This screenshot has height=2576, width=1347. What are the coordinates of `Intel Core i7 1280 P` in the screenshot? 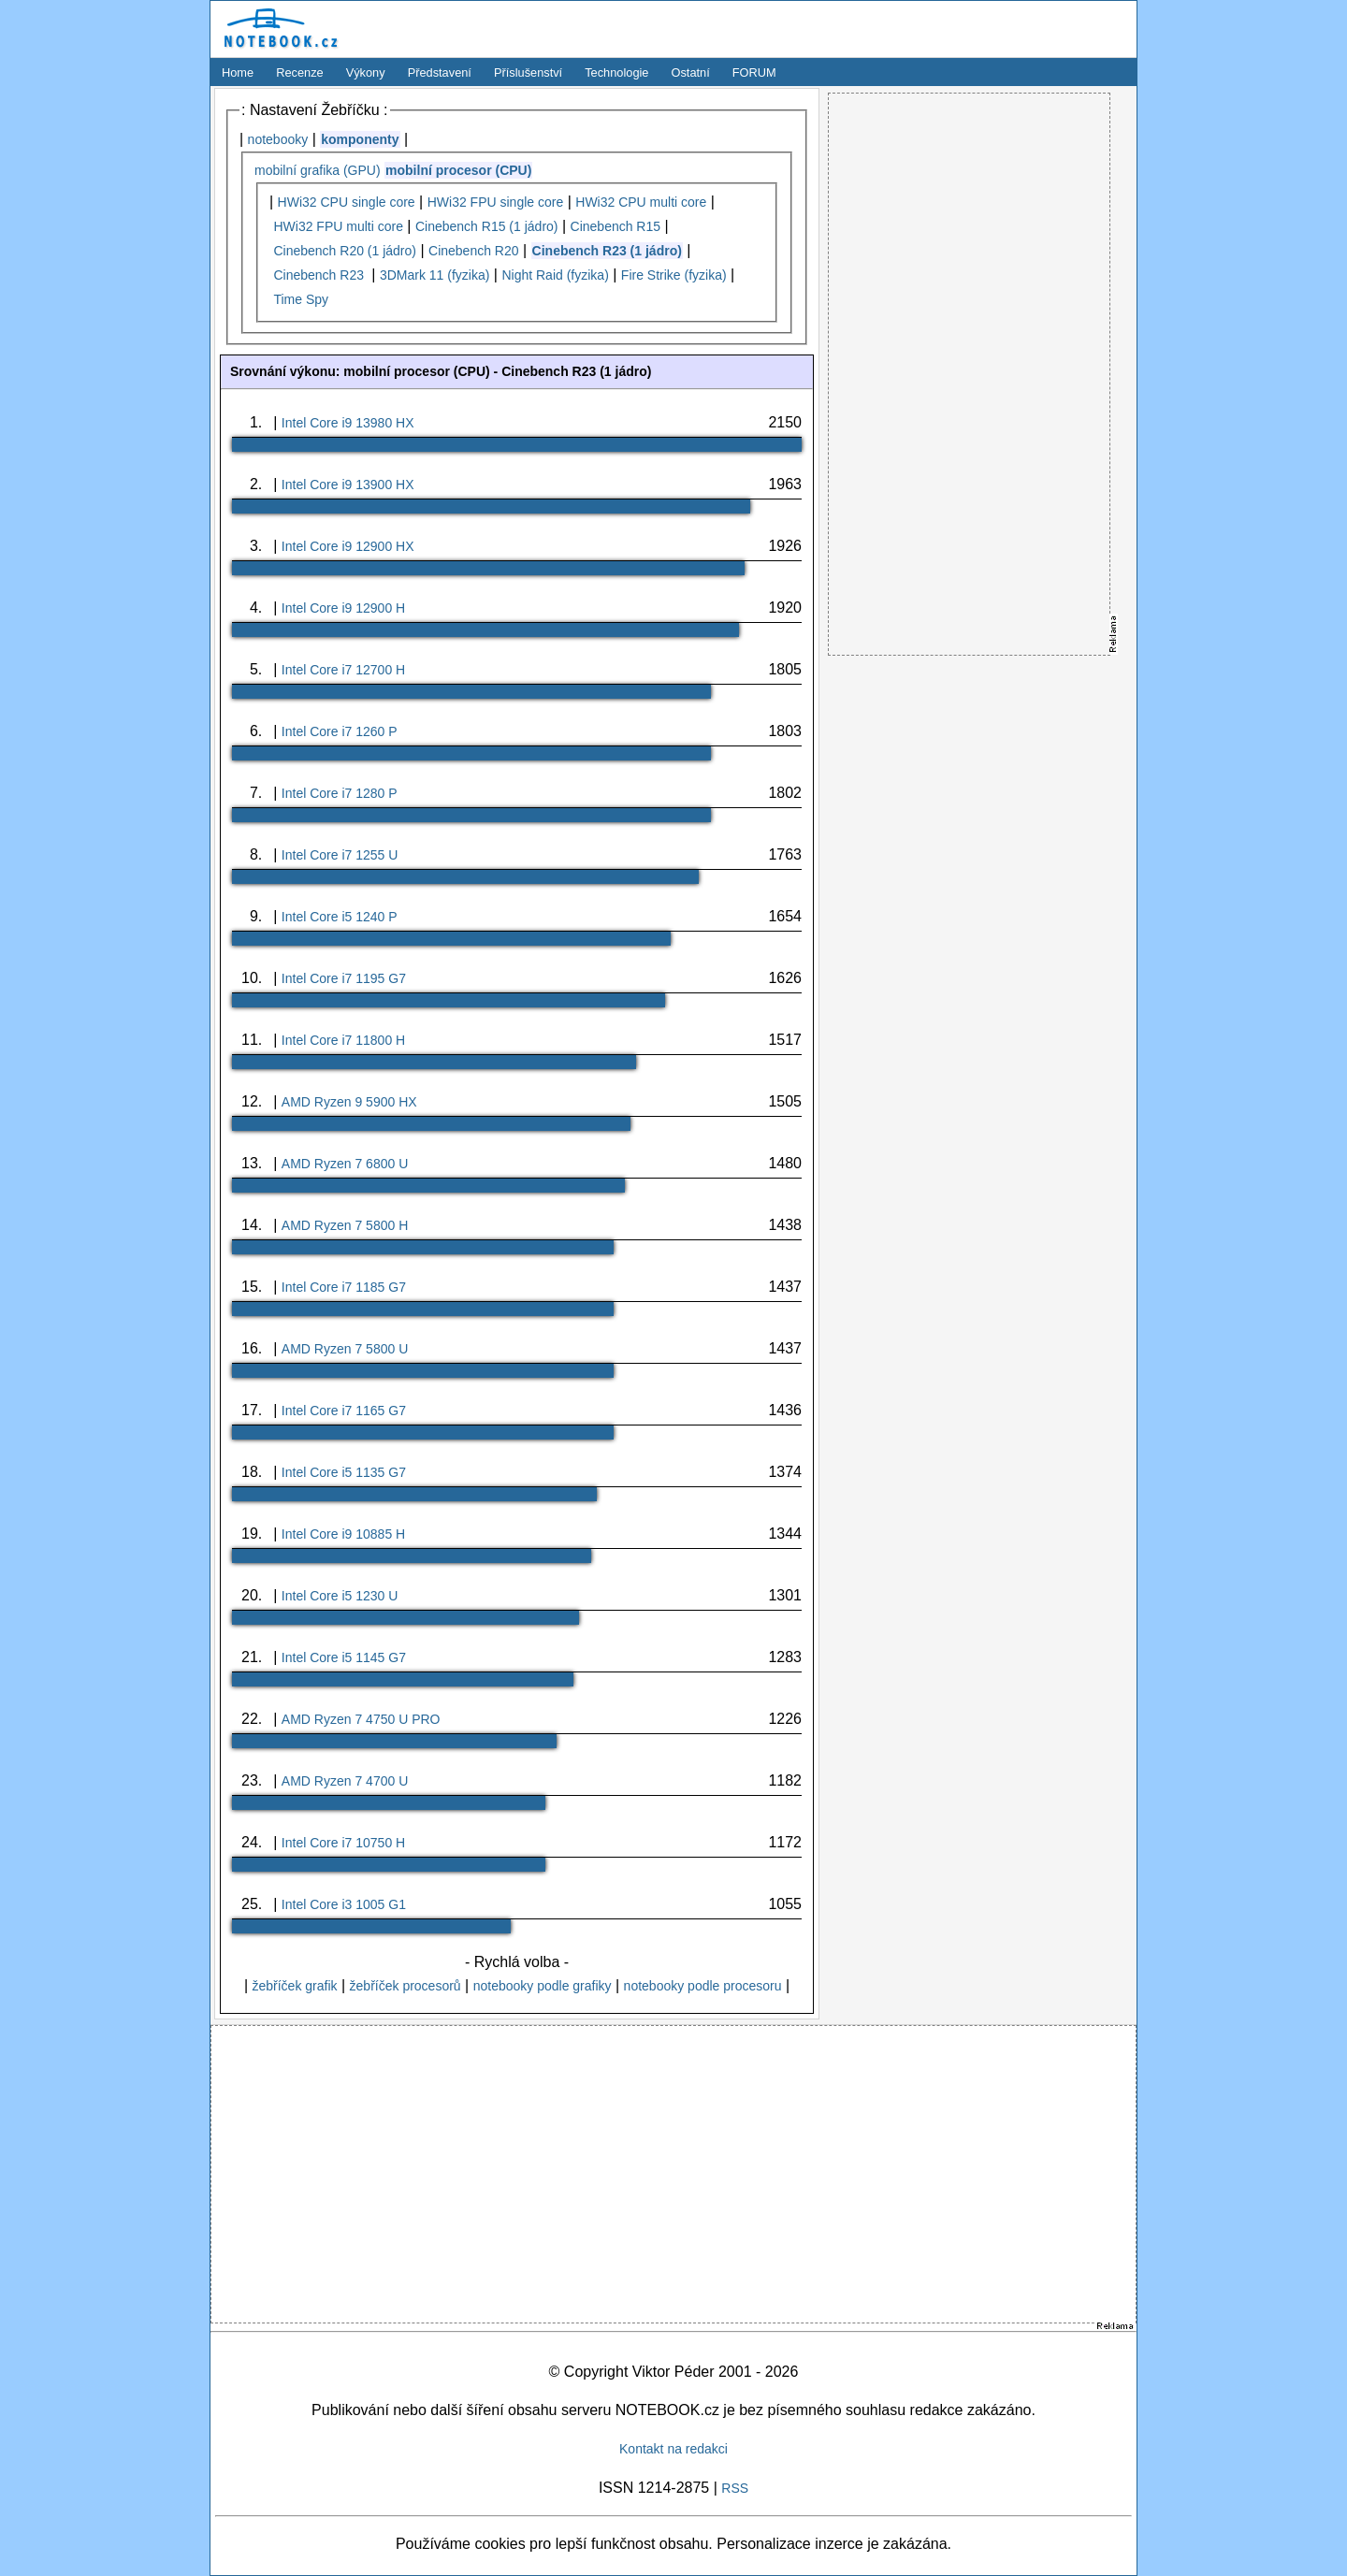 It's located at (340, 793).